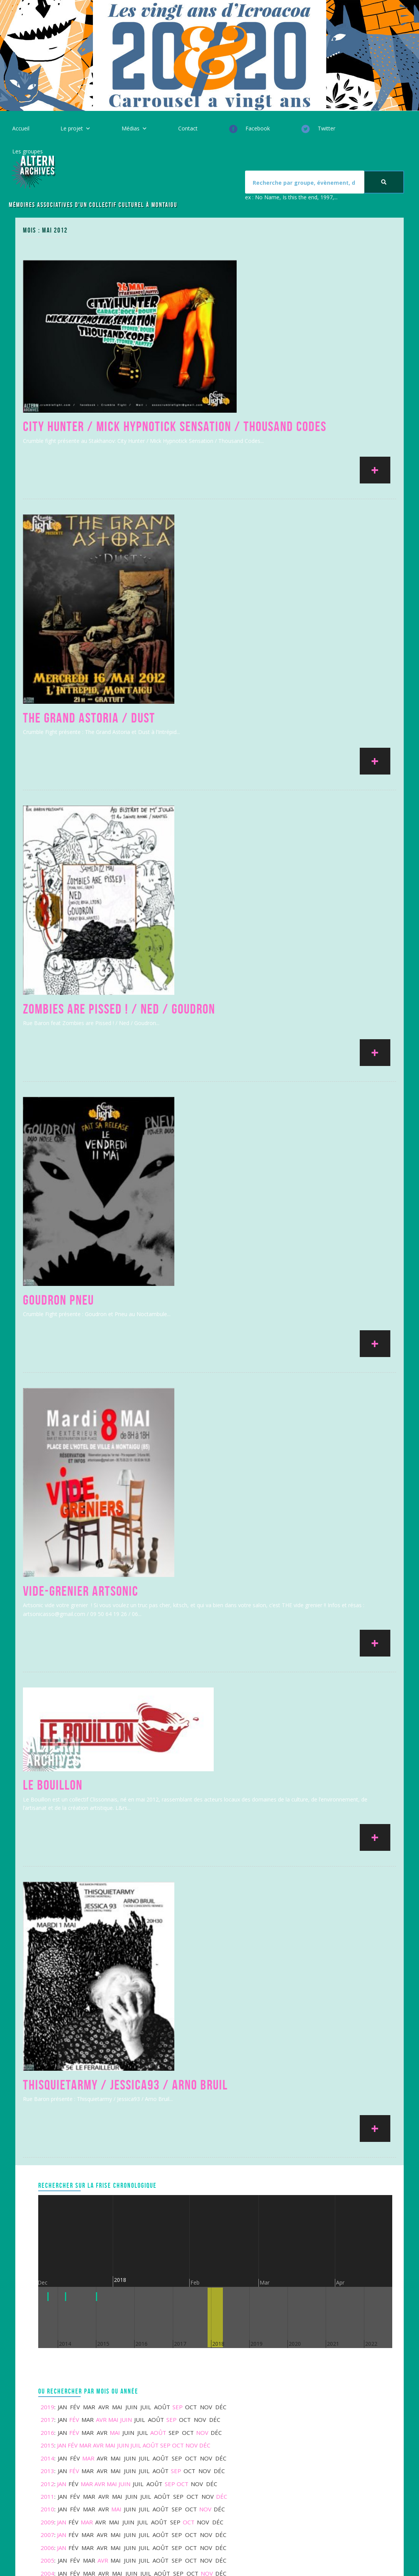  I want to click on Zombies are Pissed ! / Ned / Goudron, so click(119, 830).